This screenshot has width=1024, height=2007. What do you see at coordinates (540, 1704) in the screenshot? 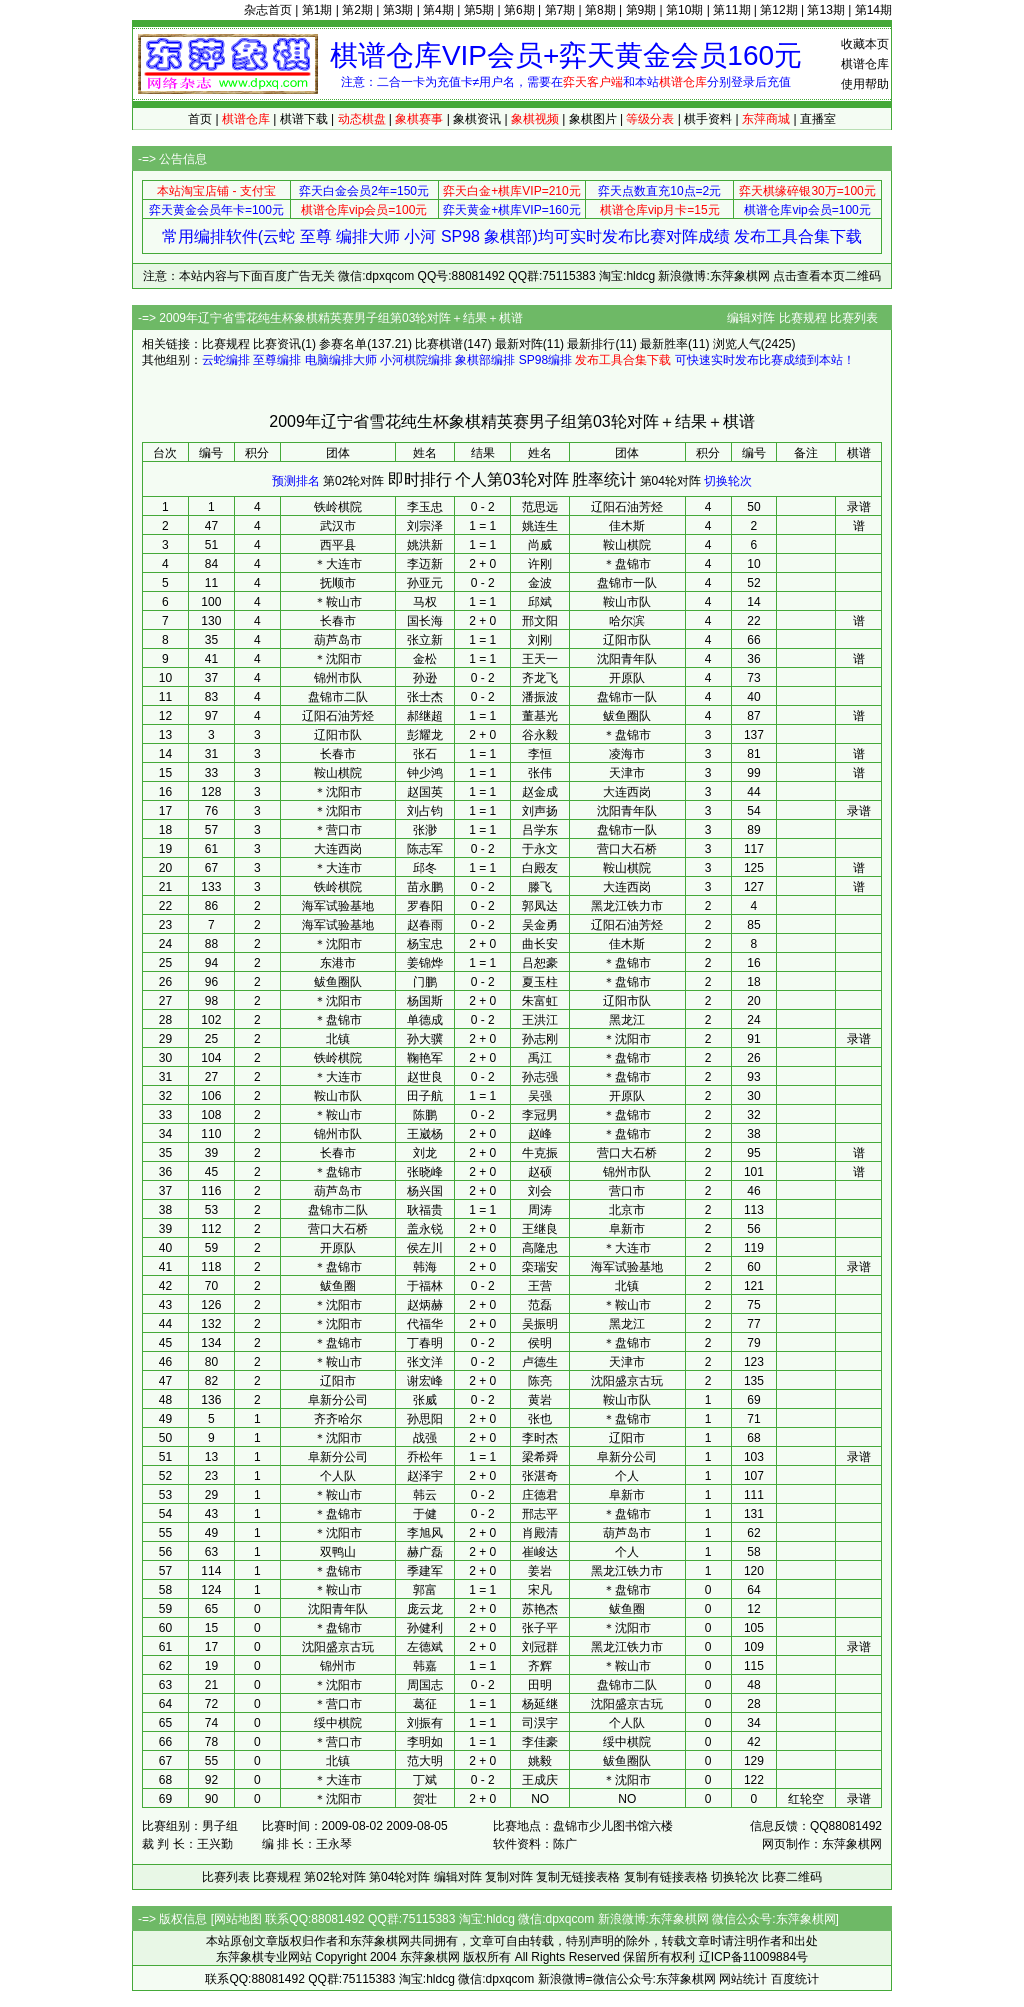
I see `杨延继` at bounding box center [540, 1704].